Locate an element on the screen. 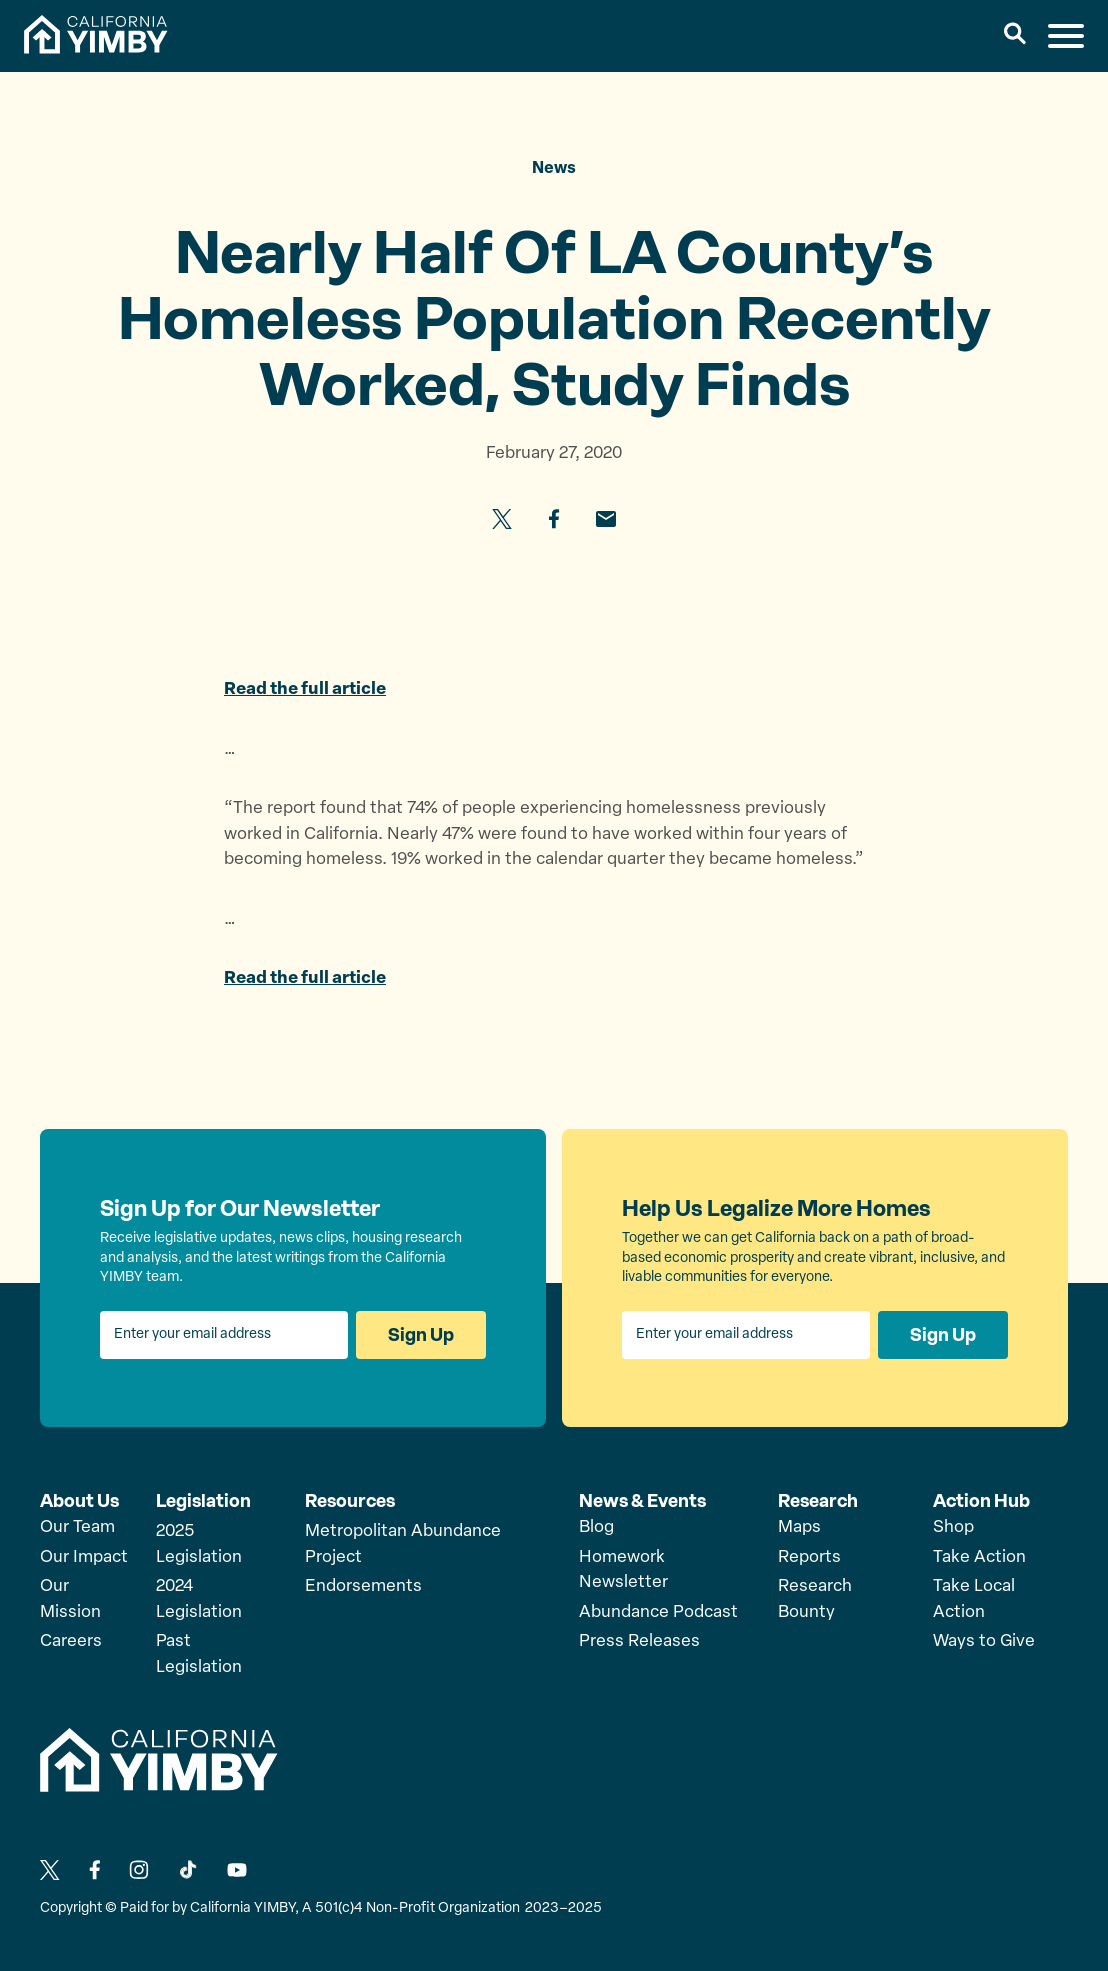 This screenshot has height=1971, width=1108. Our Team is located at coordinates (77, 1527).